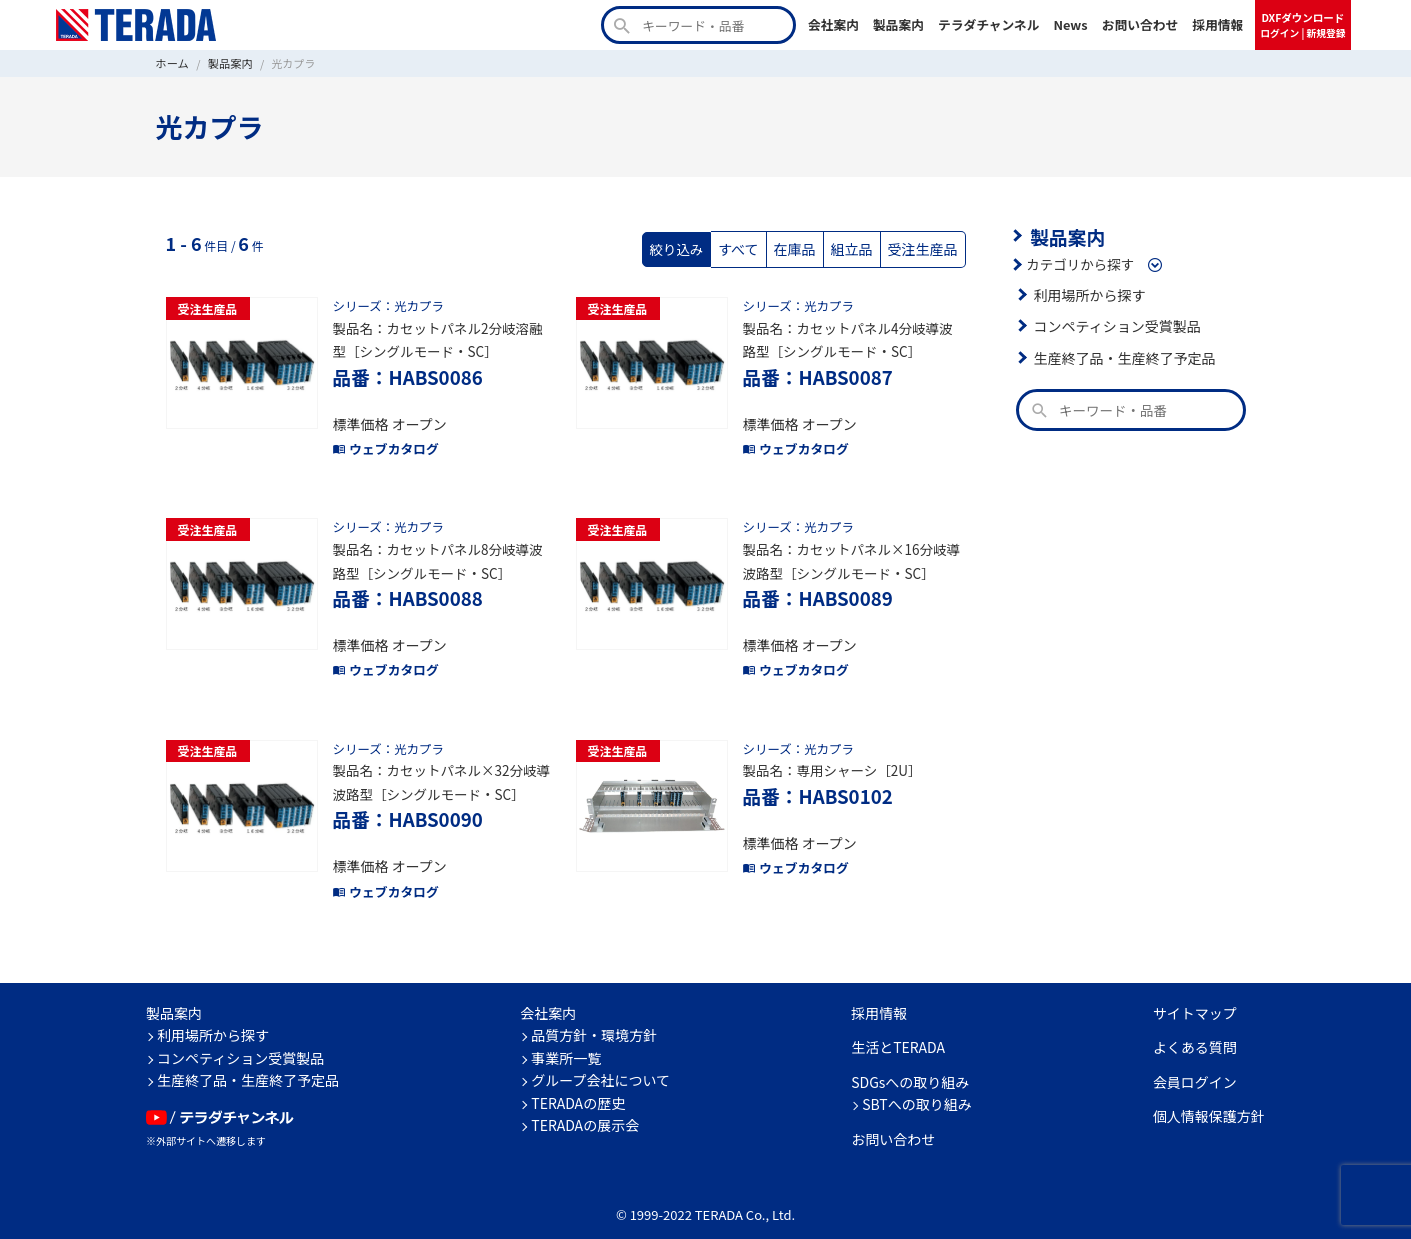 Image resolution: width=1411 pixels, height=1239 pixels. Describe the element at coordinates (1122, 356) in the screenshot. I see `生産終了品・生産終了予定品` at that location.